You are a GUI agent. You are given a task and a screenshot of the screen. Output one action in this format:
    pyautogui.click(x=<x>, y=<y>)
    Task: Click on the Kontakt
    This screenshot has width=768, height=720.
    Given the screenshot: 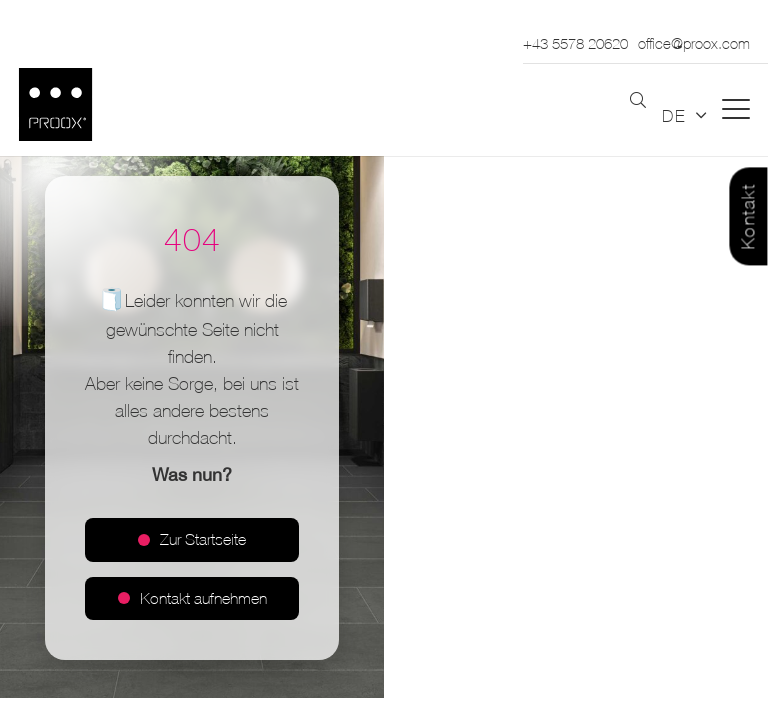 What is the action you would take?
    pyautogui.click(x=748, y=217)
    